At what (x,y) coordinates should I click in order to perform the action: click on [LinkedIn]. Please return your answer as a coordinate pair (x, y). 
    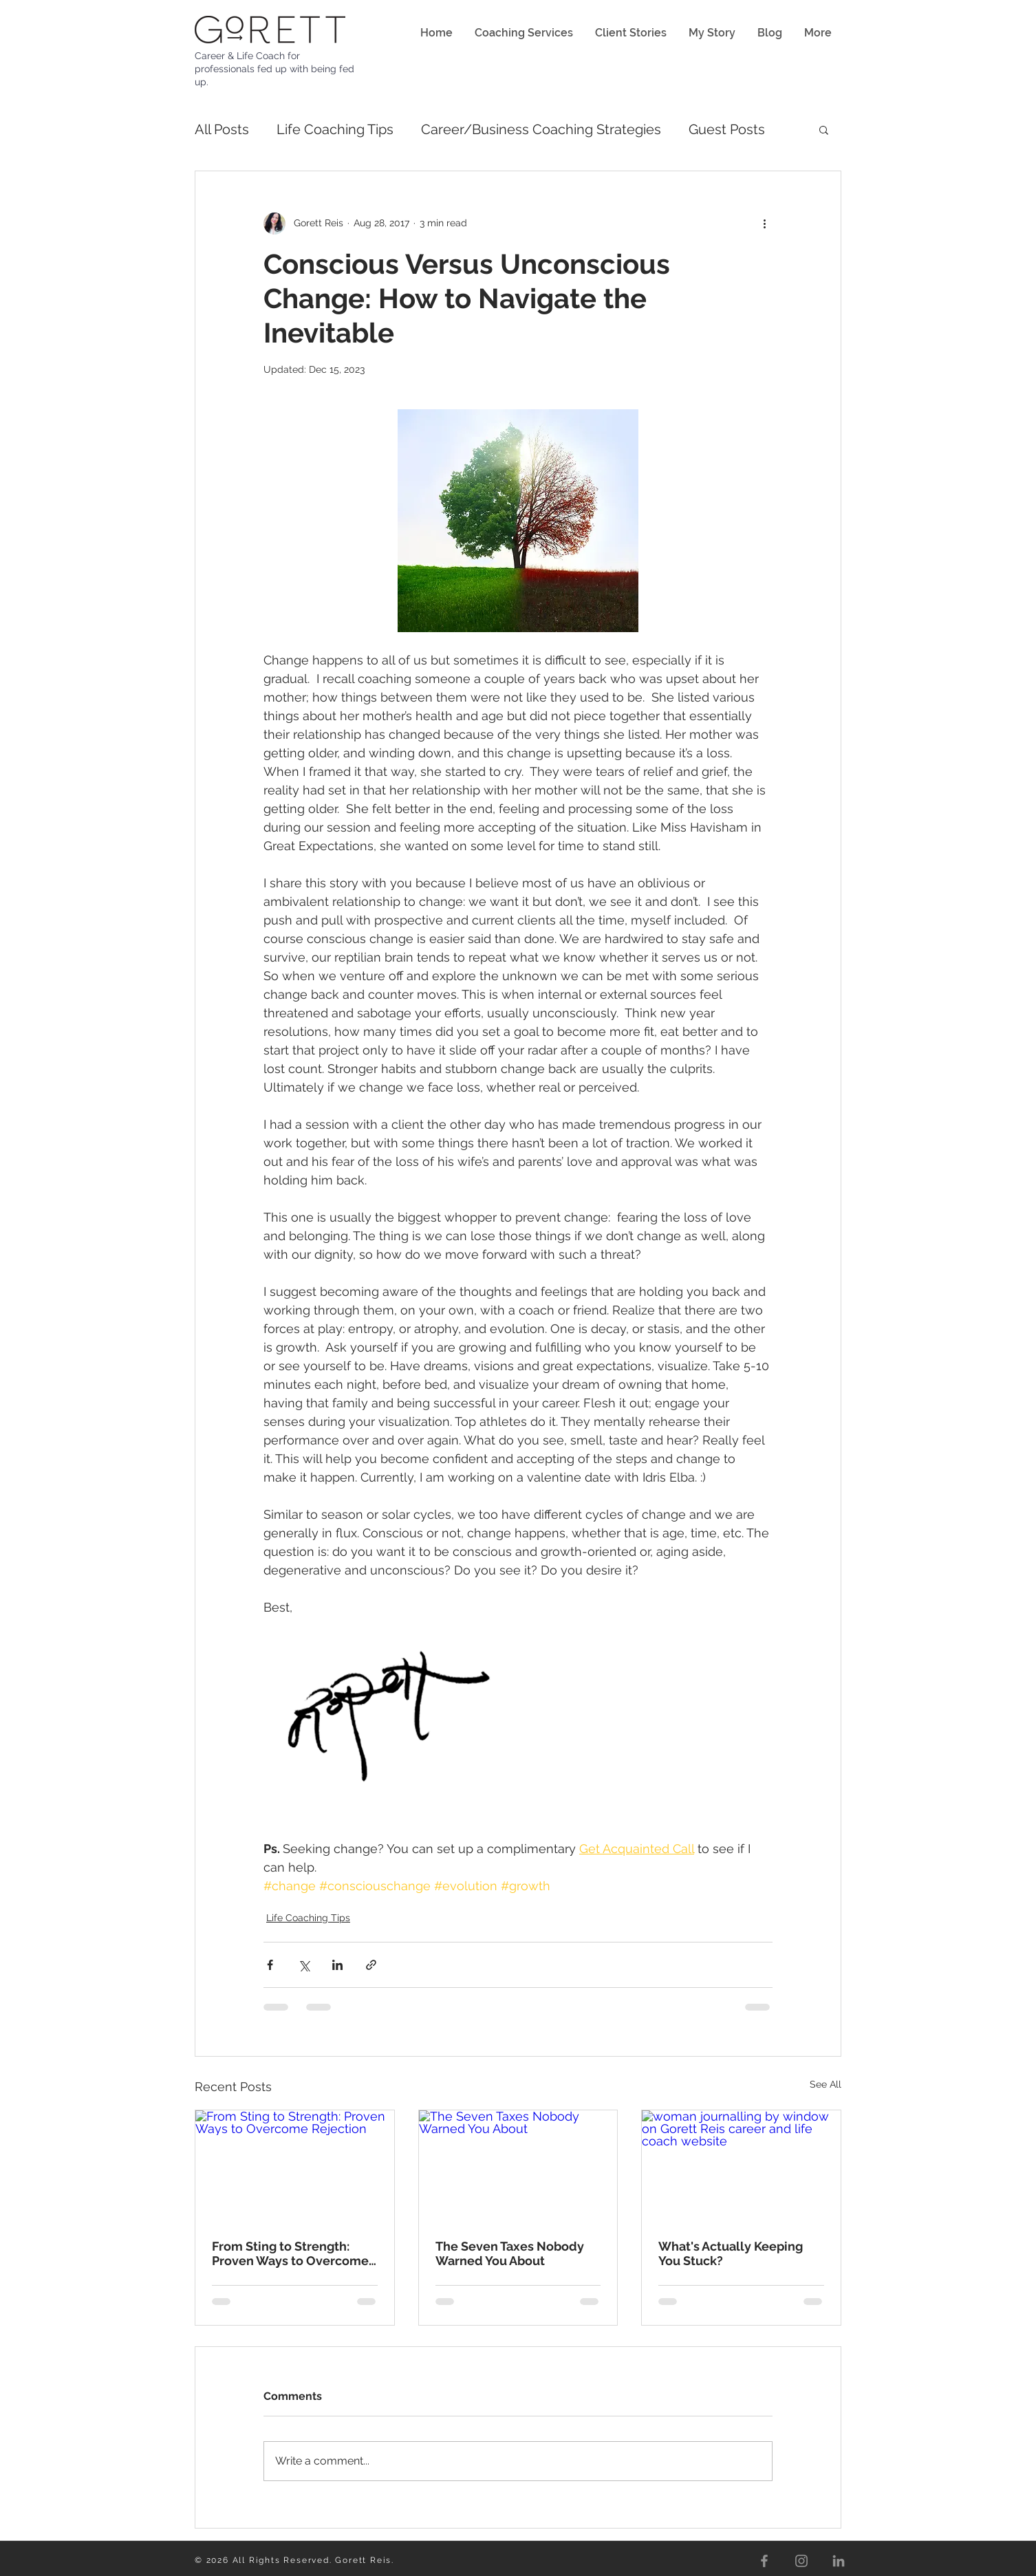
    Looking at the image, I should click on (838, 2561).